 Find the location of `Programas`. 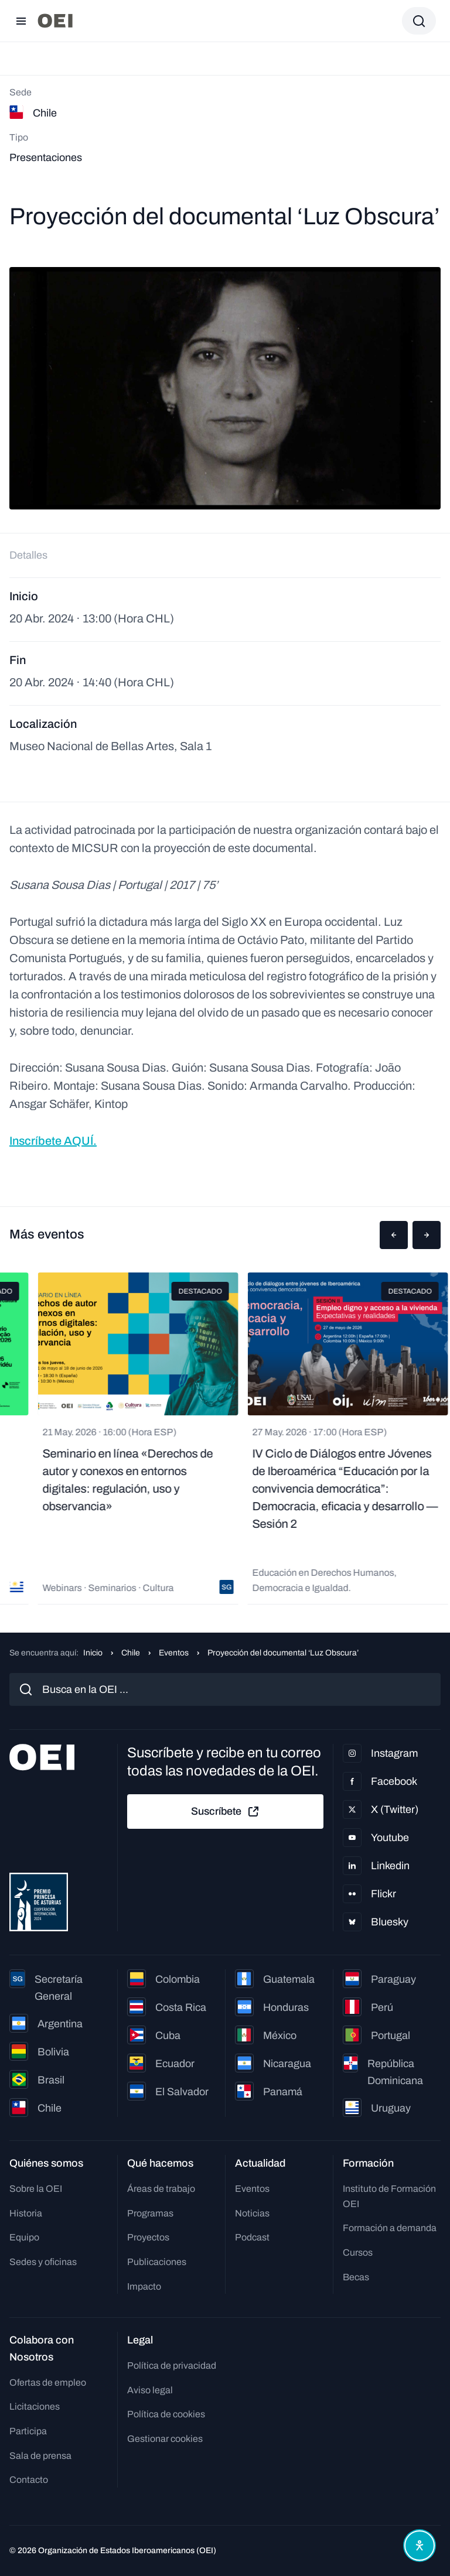

Programas is located at coordinates (150, 2213).